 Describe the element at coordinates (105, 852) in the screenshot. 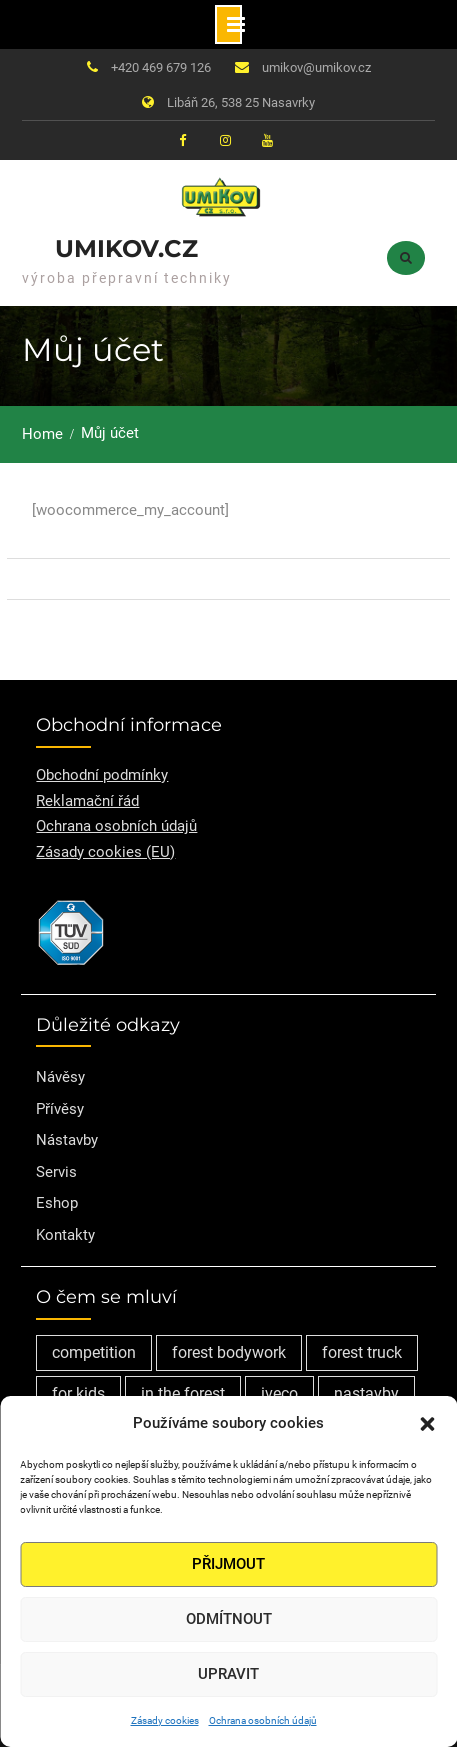

I see `Zásady cookies (EU)` at that location.